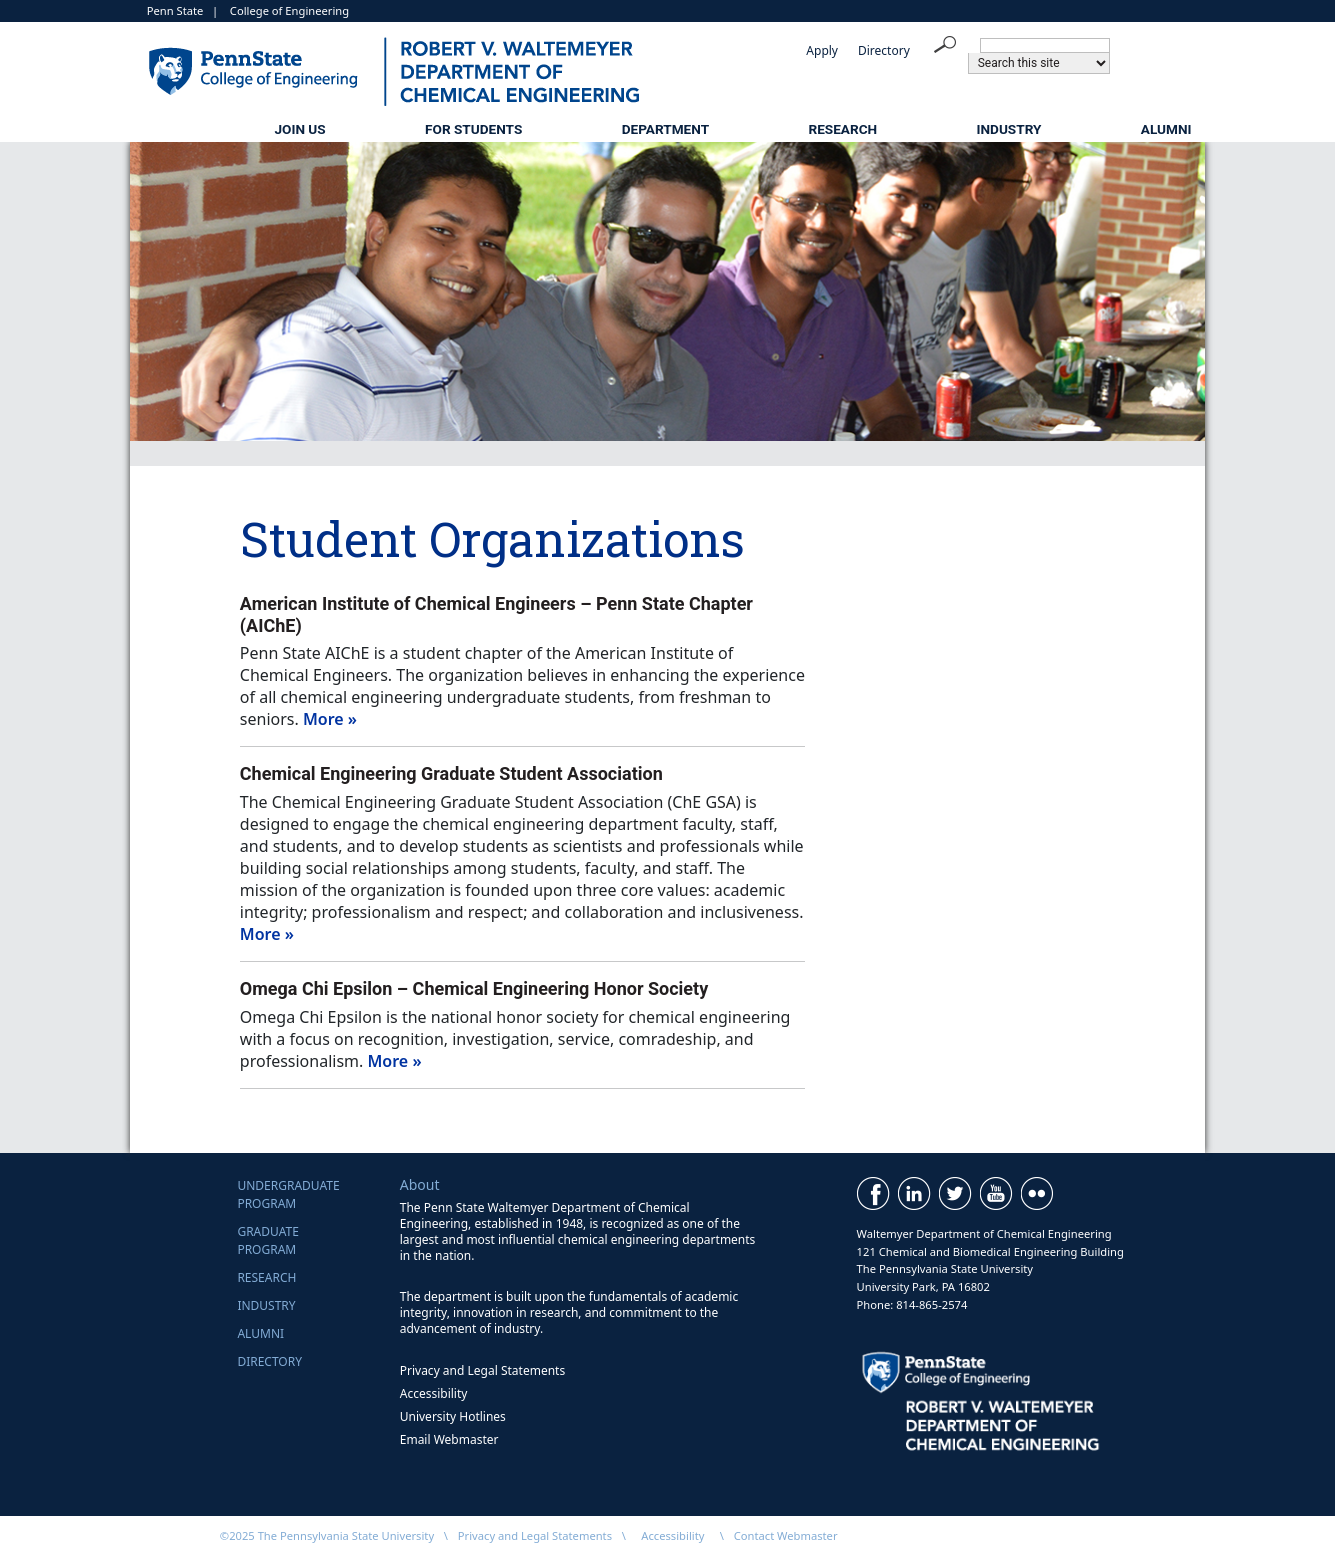  I want to click on Department, so click(665, 129).